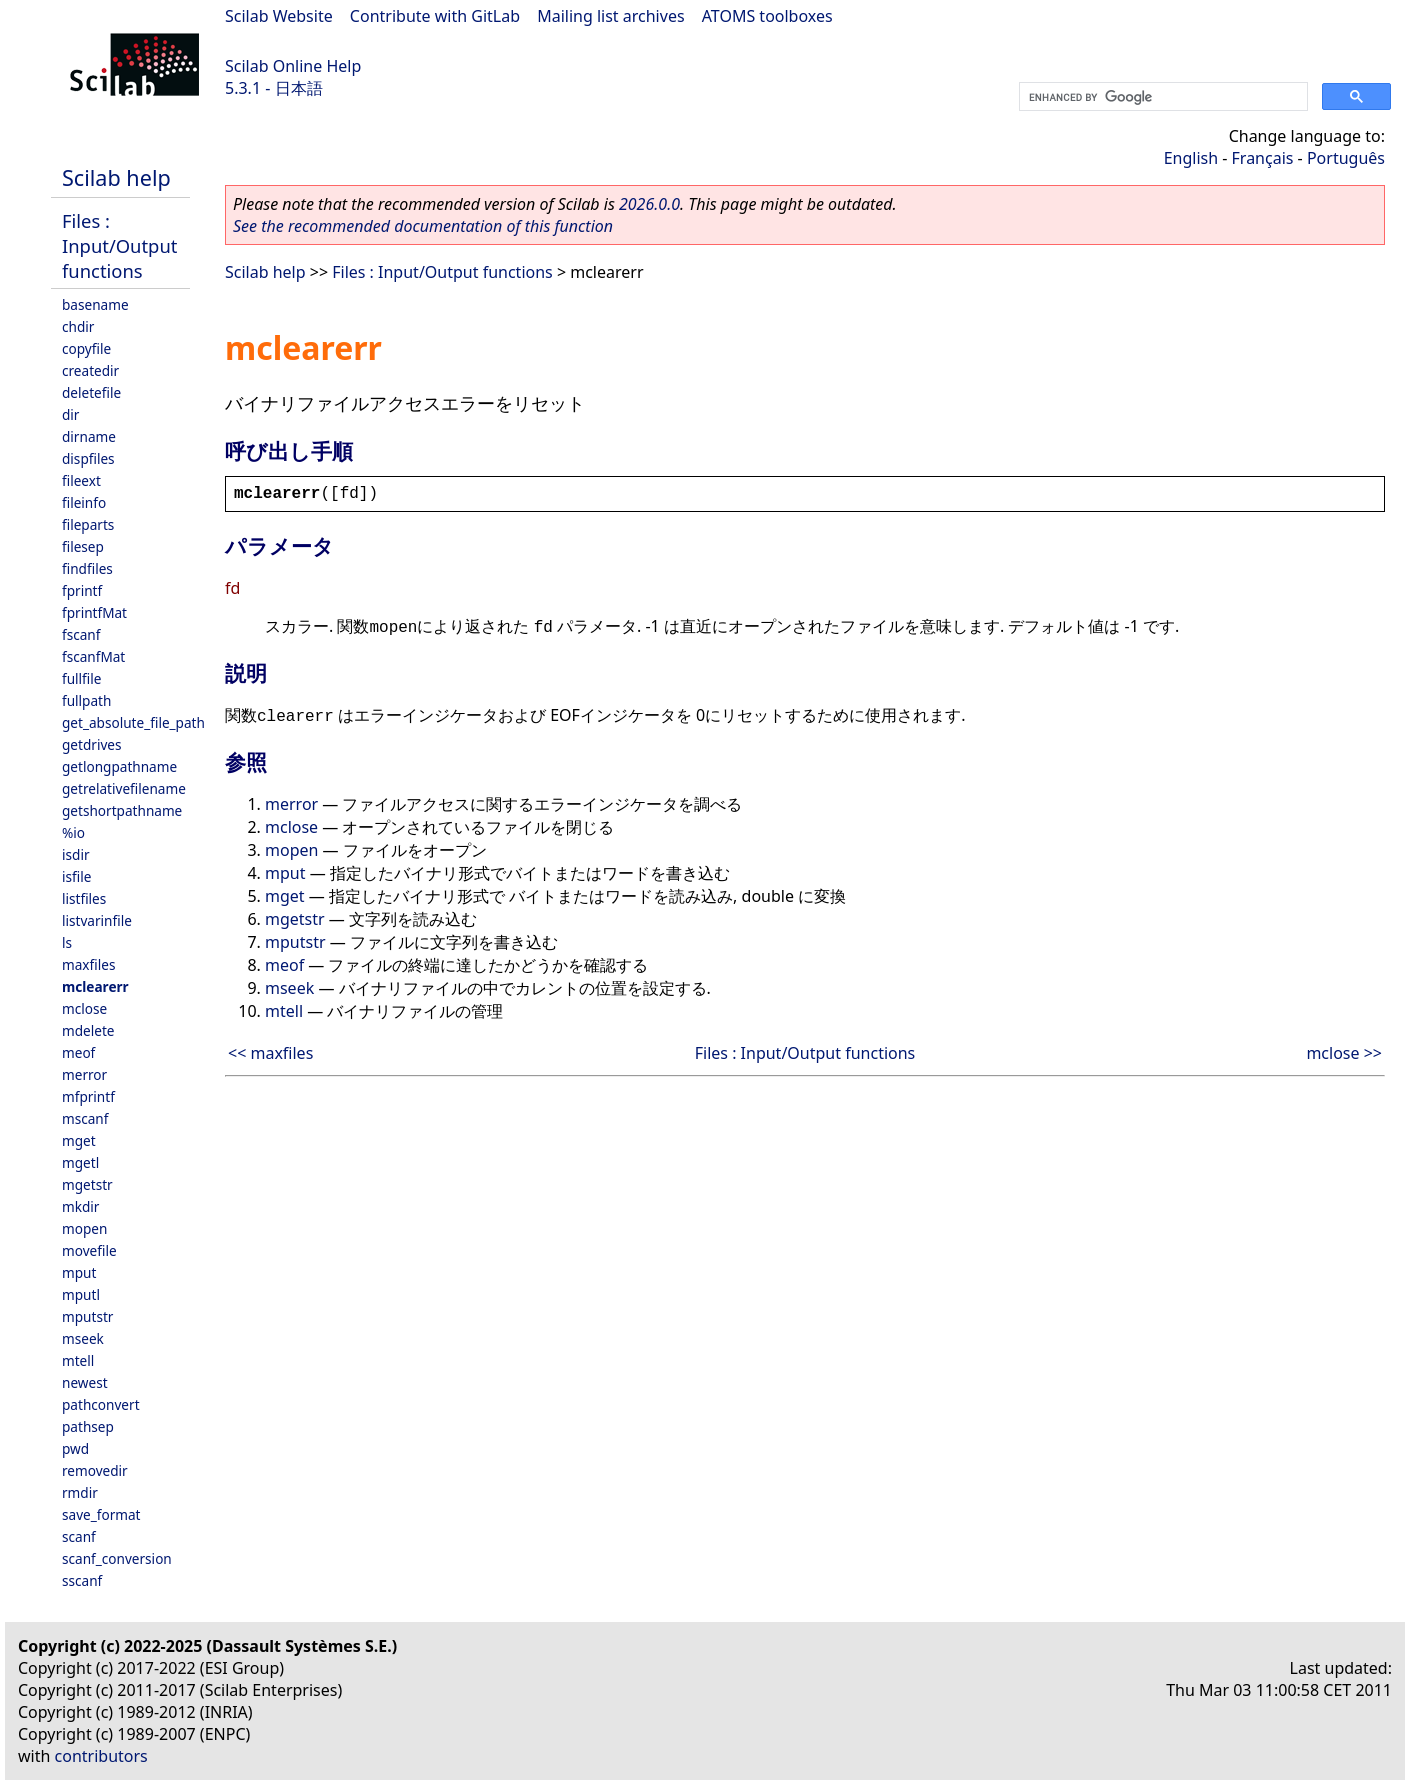 The image size is (1410, 1785). What do you see at coordinates (119, 245) in the screenshot?
I see `Files : Input/Output functions` at bounding box center [119, 245].